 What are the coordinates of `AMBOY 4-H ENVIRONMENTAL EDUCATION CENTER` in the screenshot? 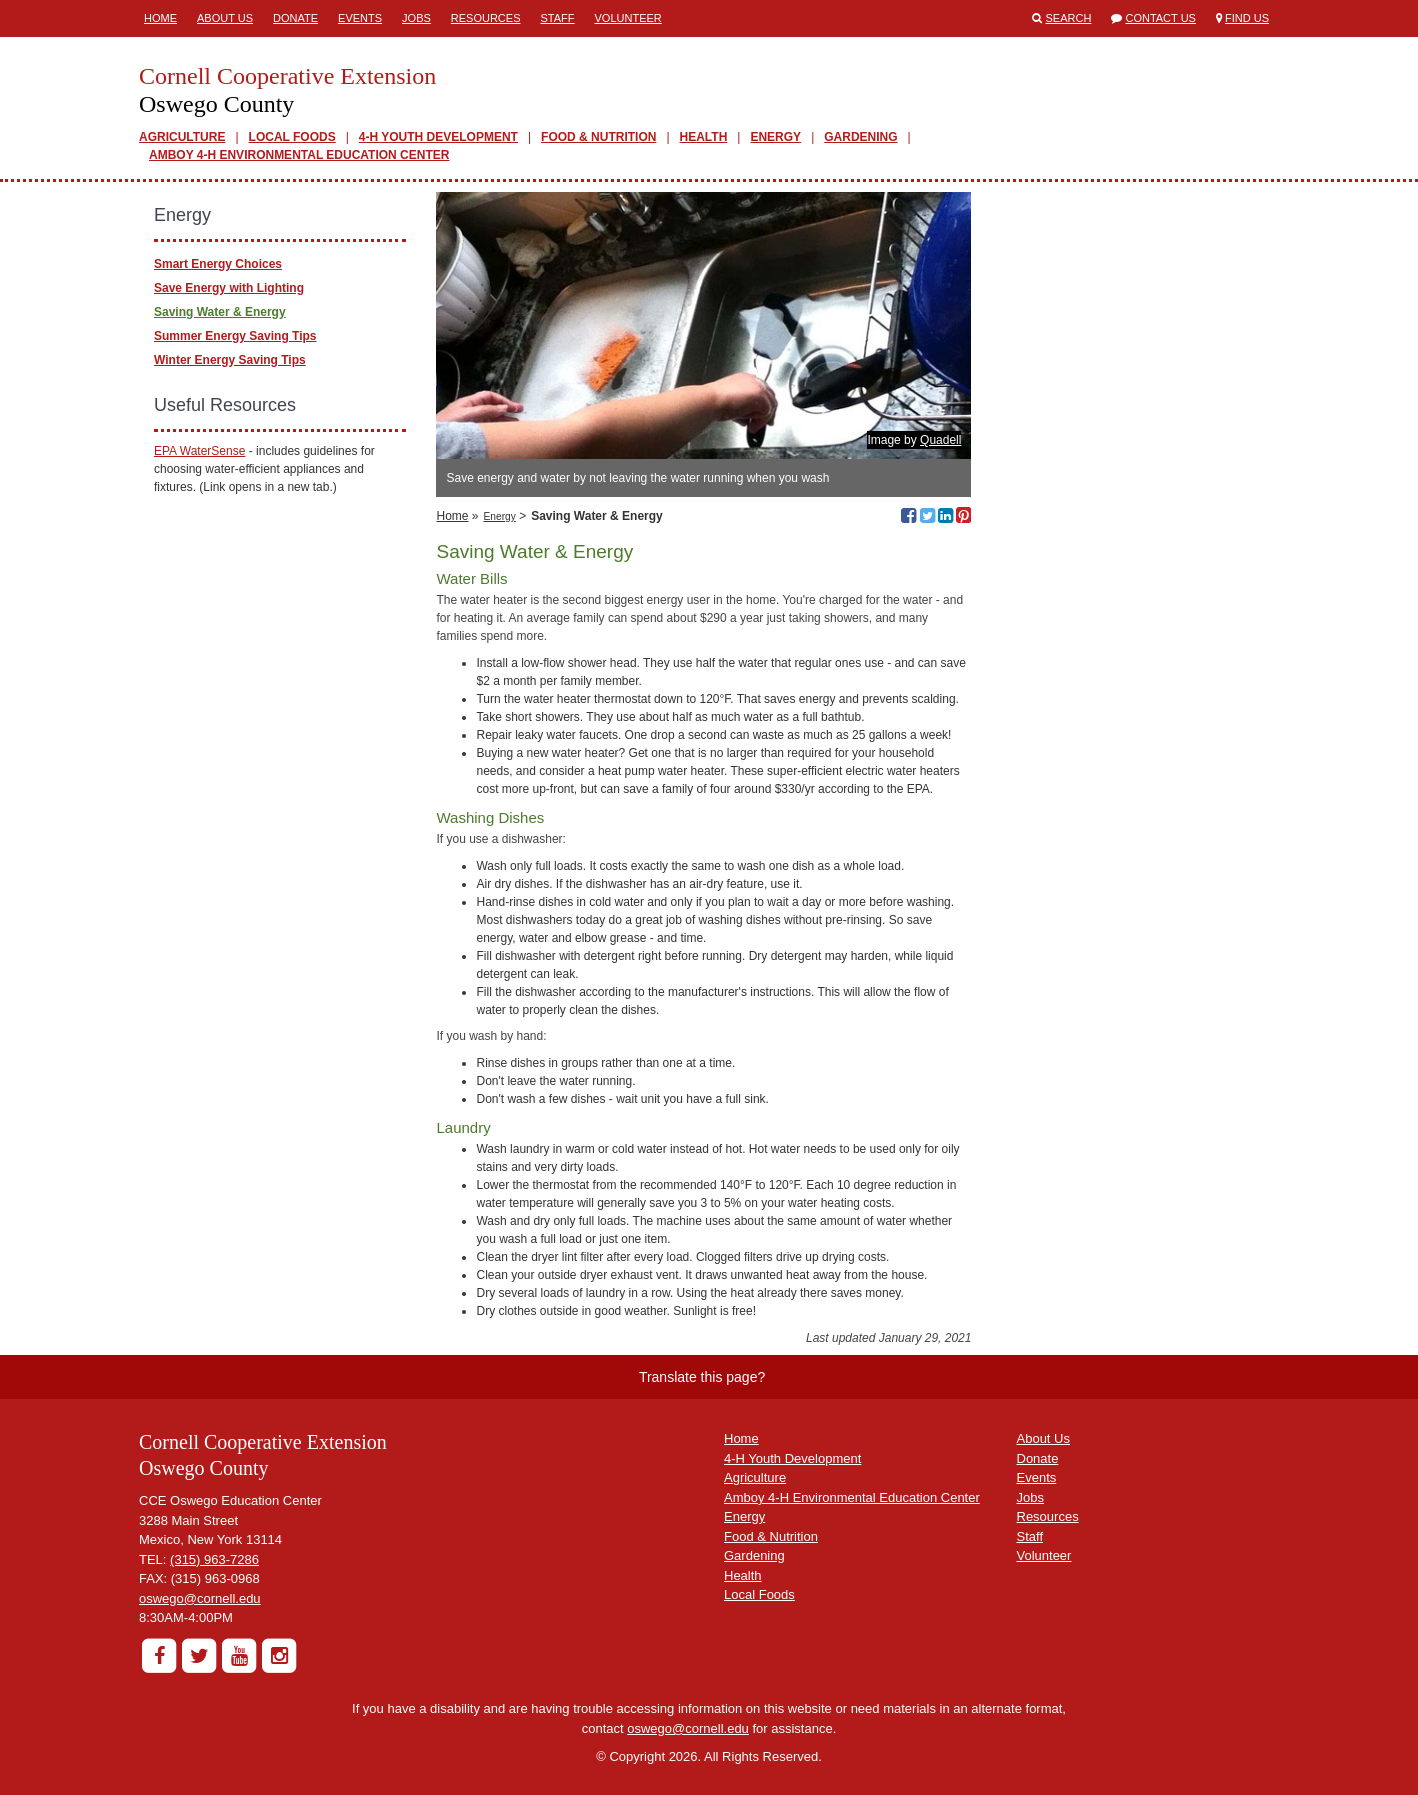 It's located at (299, 155).